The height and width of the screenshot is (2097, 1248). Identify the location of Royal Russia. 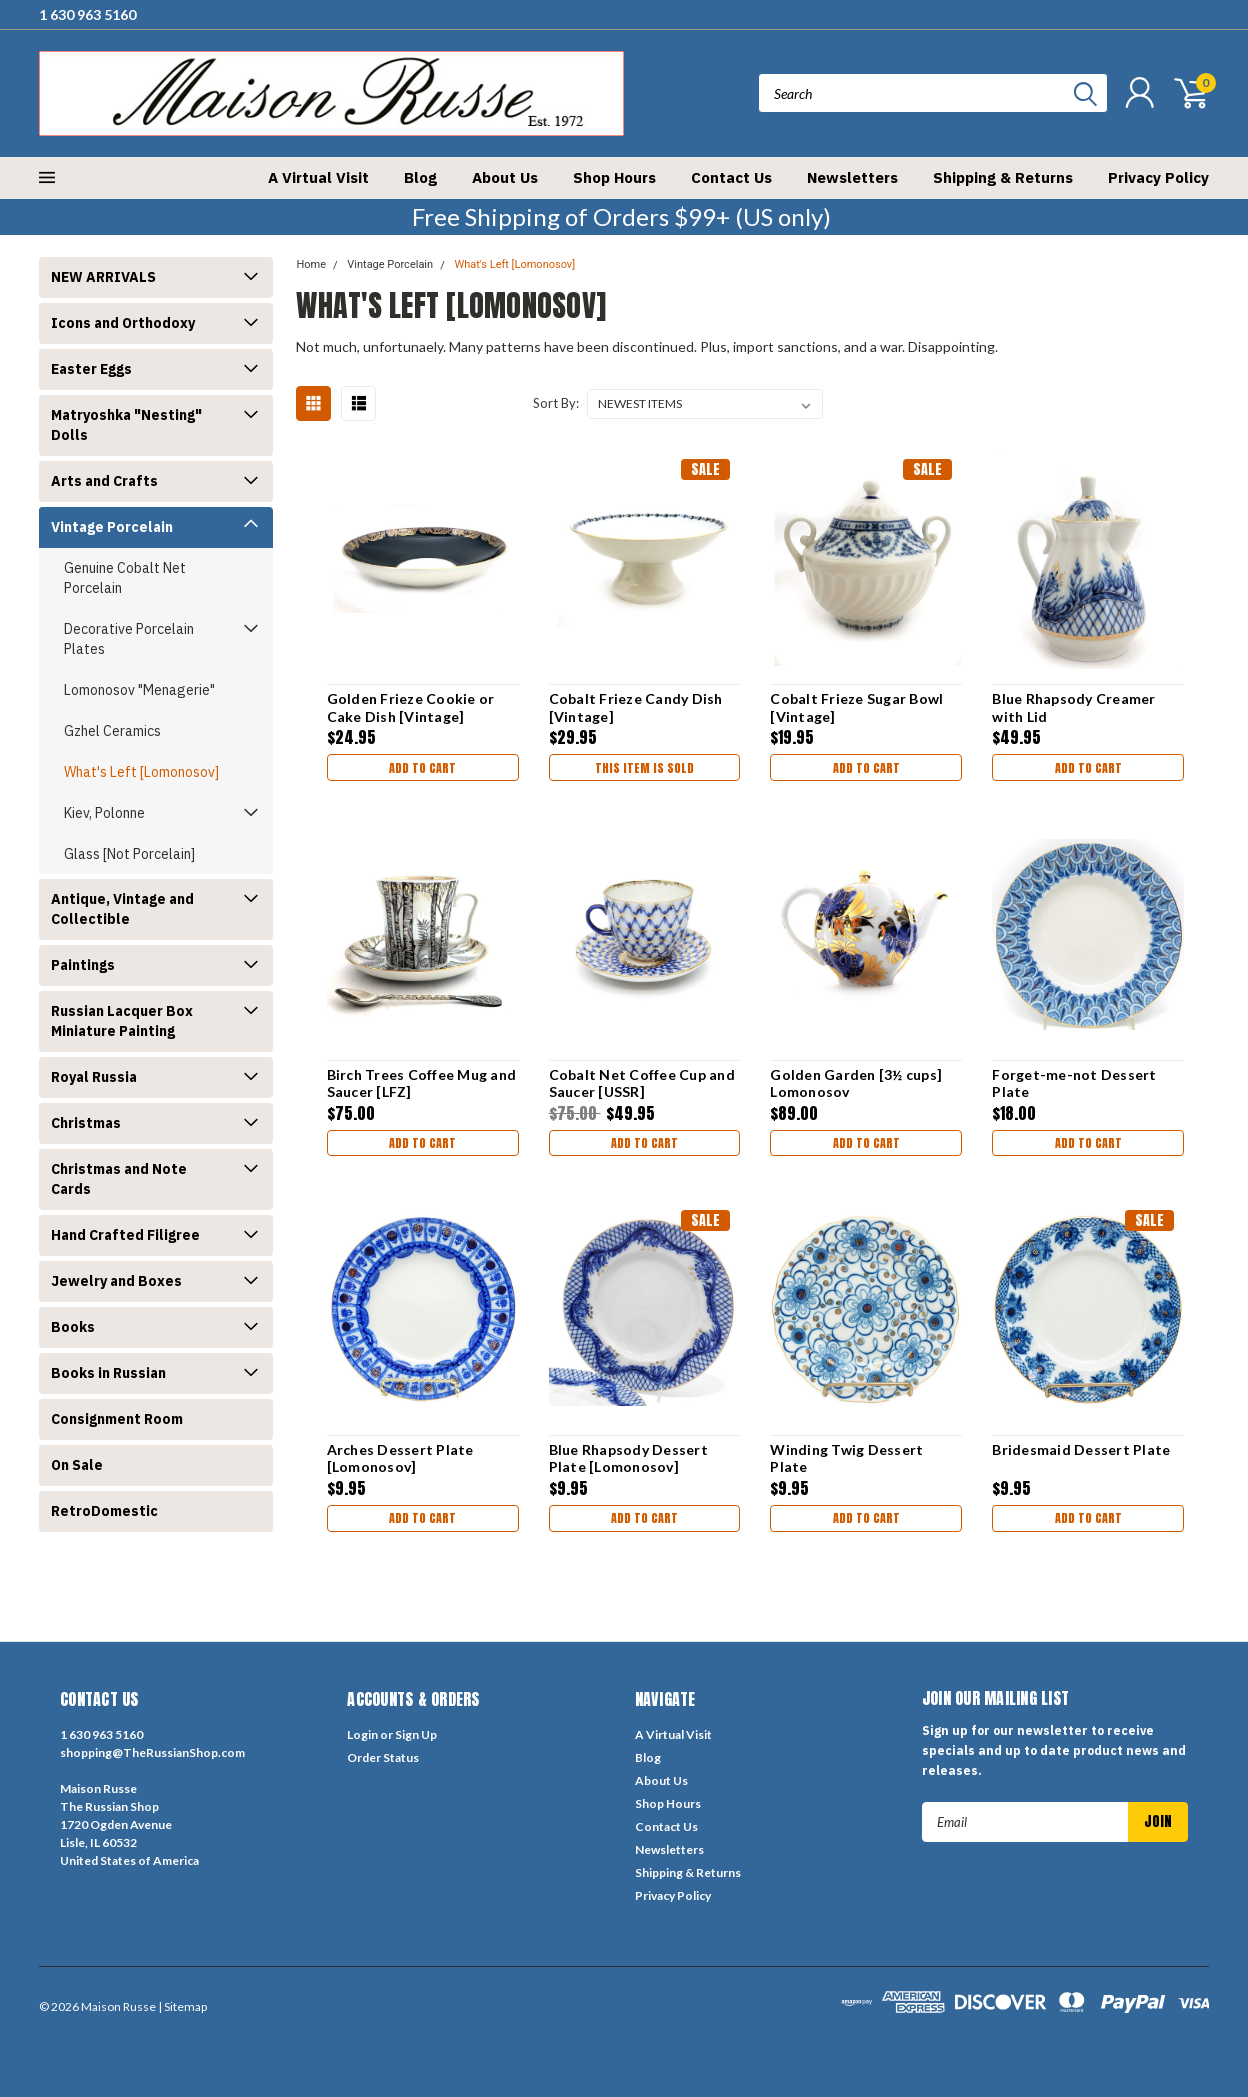
(94, 1077).